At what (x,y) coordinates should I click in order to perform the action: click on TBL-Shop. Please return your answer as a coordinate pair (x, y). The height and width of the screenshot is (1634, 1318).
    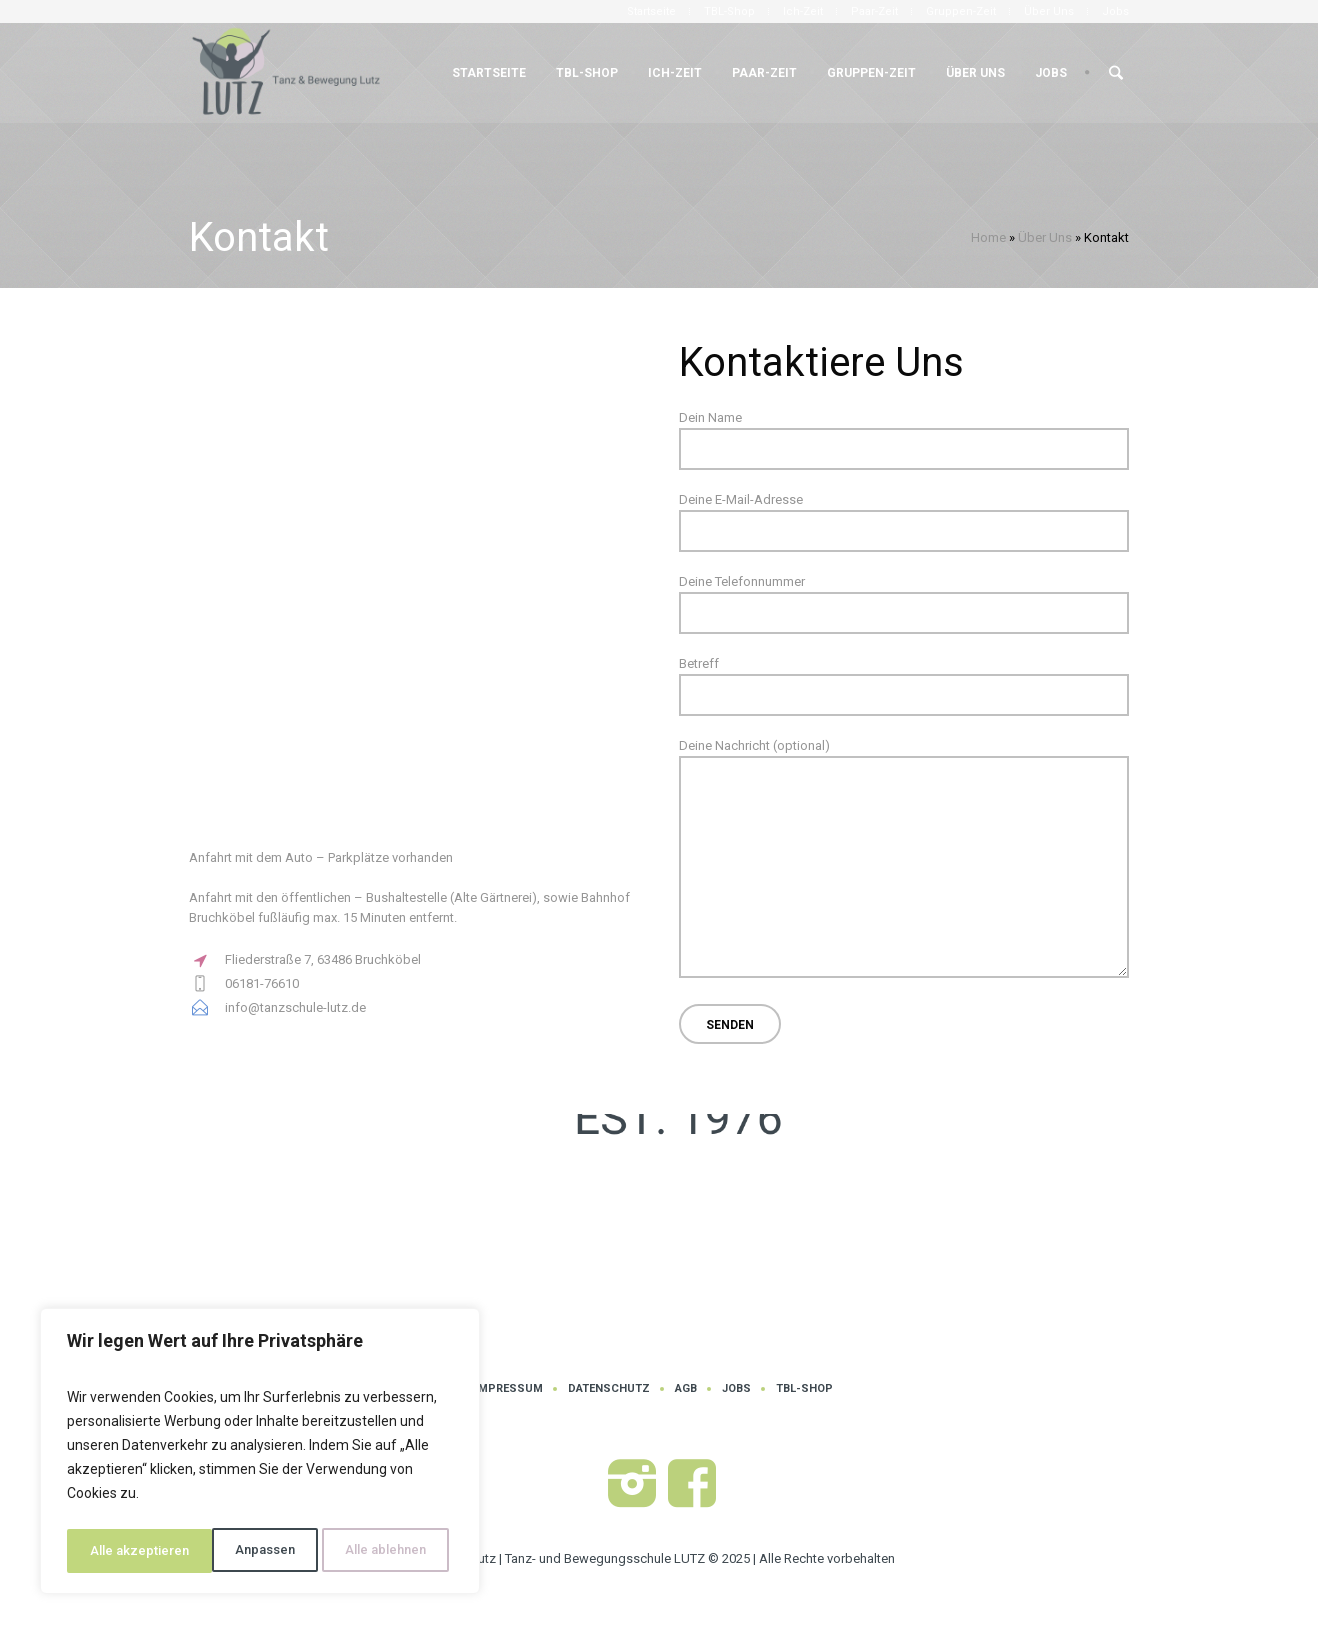
    Looking at the image, I should click on (804, 1388).